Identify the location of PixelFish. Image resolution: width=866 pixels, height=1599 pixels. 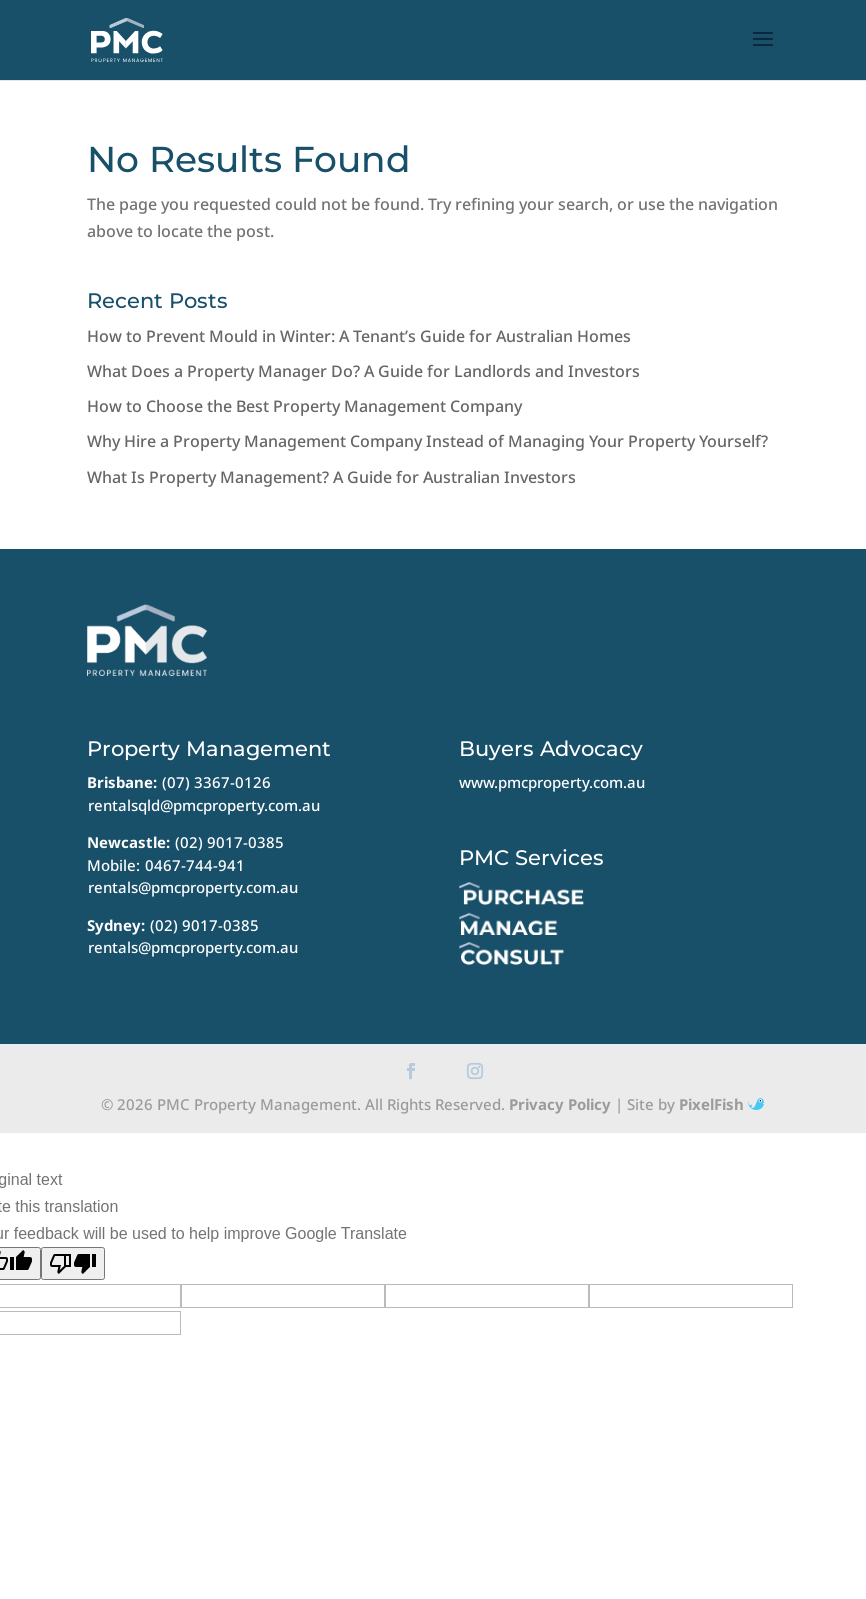
(721, 1104).